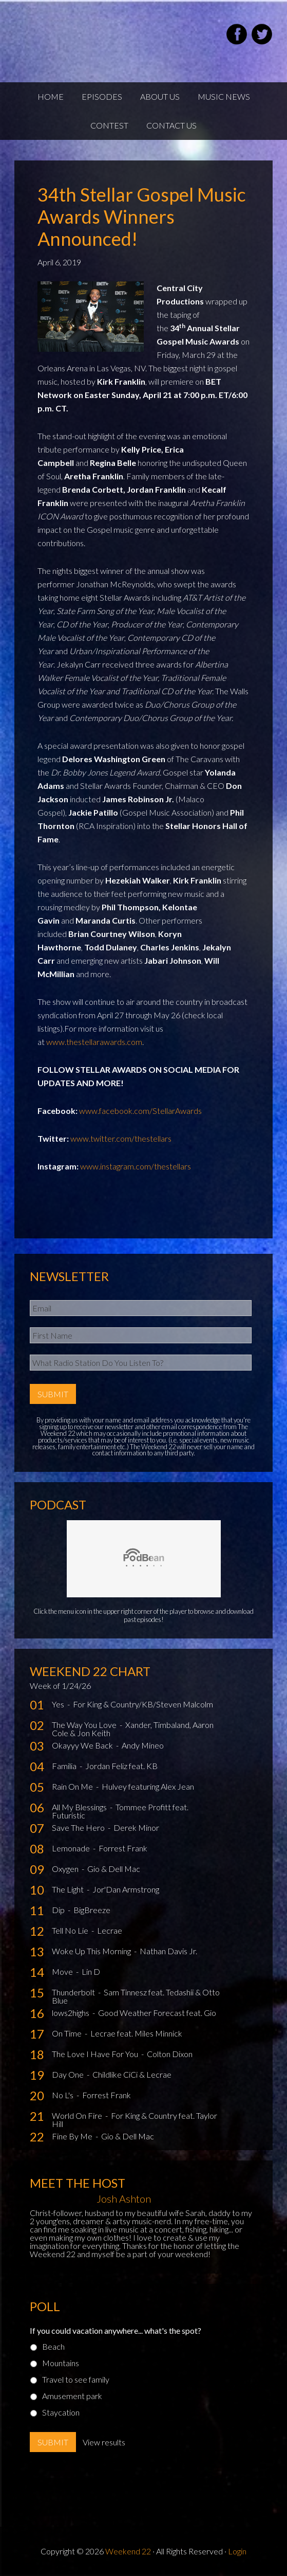 The image size is (287, 2576). What do you see at coordinates (170, 2054) in the screenshot?
I see `Colton Dixon` at bounding box center [170, 2054].